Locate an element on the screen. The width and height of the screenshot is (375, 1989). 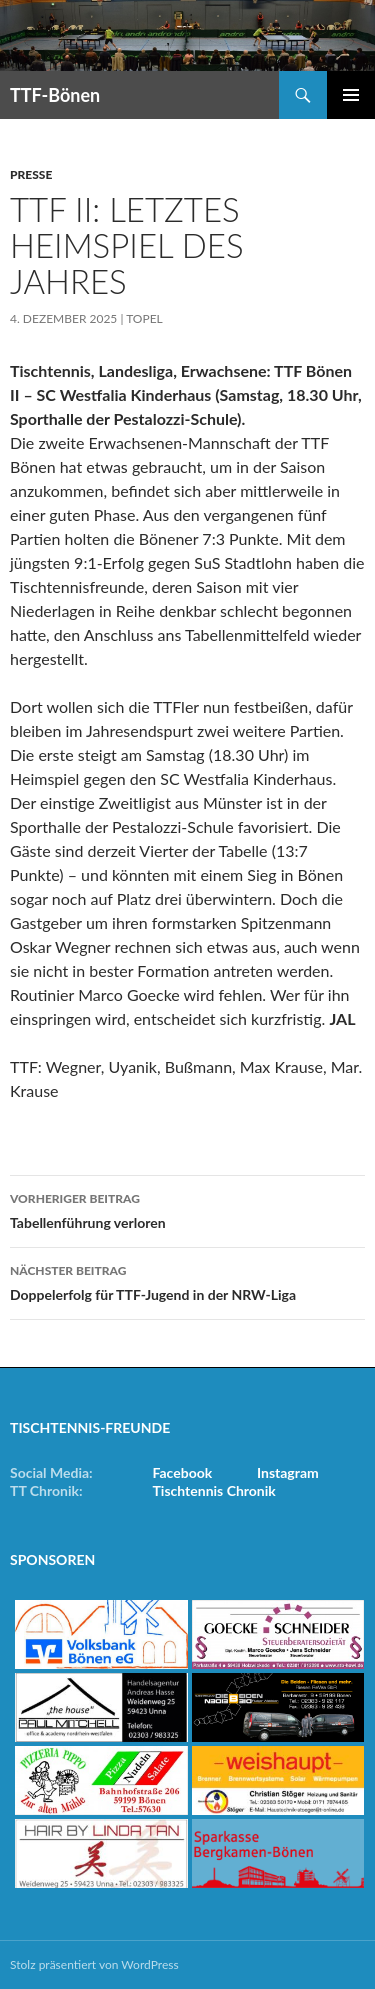
Facebook is located at coordinates (183, 1472).